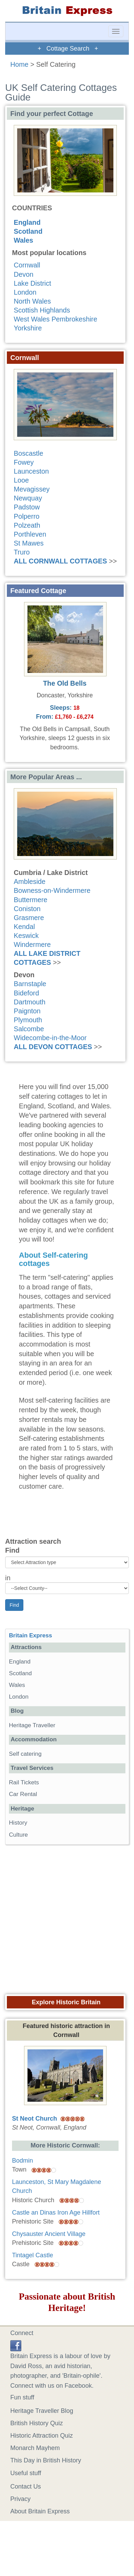 This screenshot has height=2576, width=134. Describe the element at coordinates (23, 1794) in the screenshot. I see `Car Rental` at that location.